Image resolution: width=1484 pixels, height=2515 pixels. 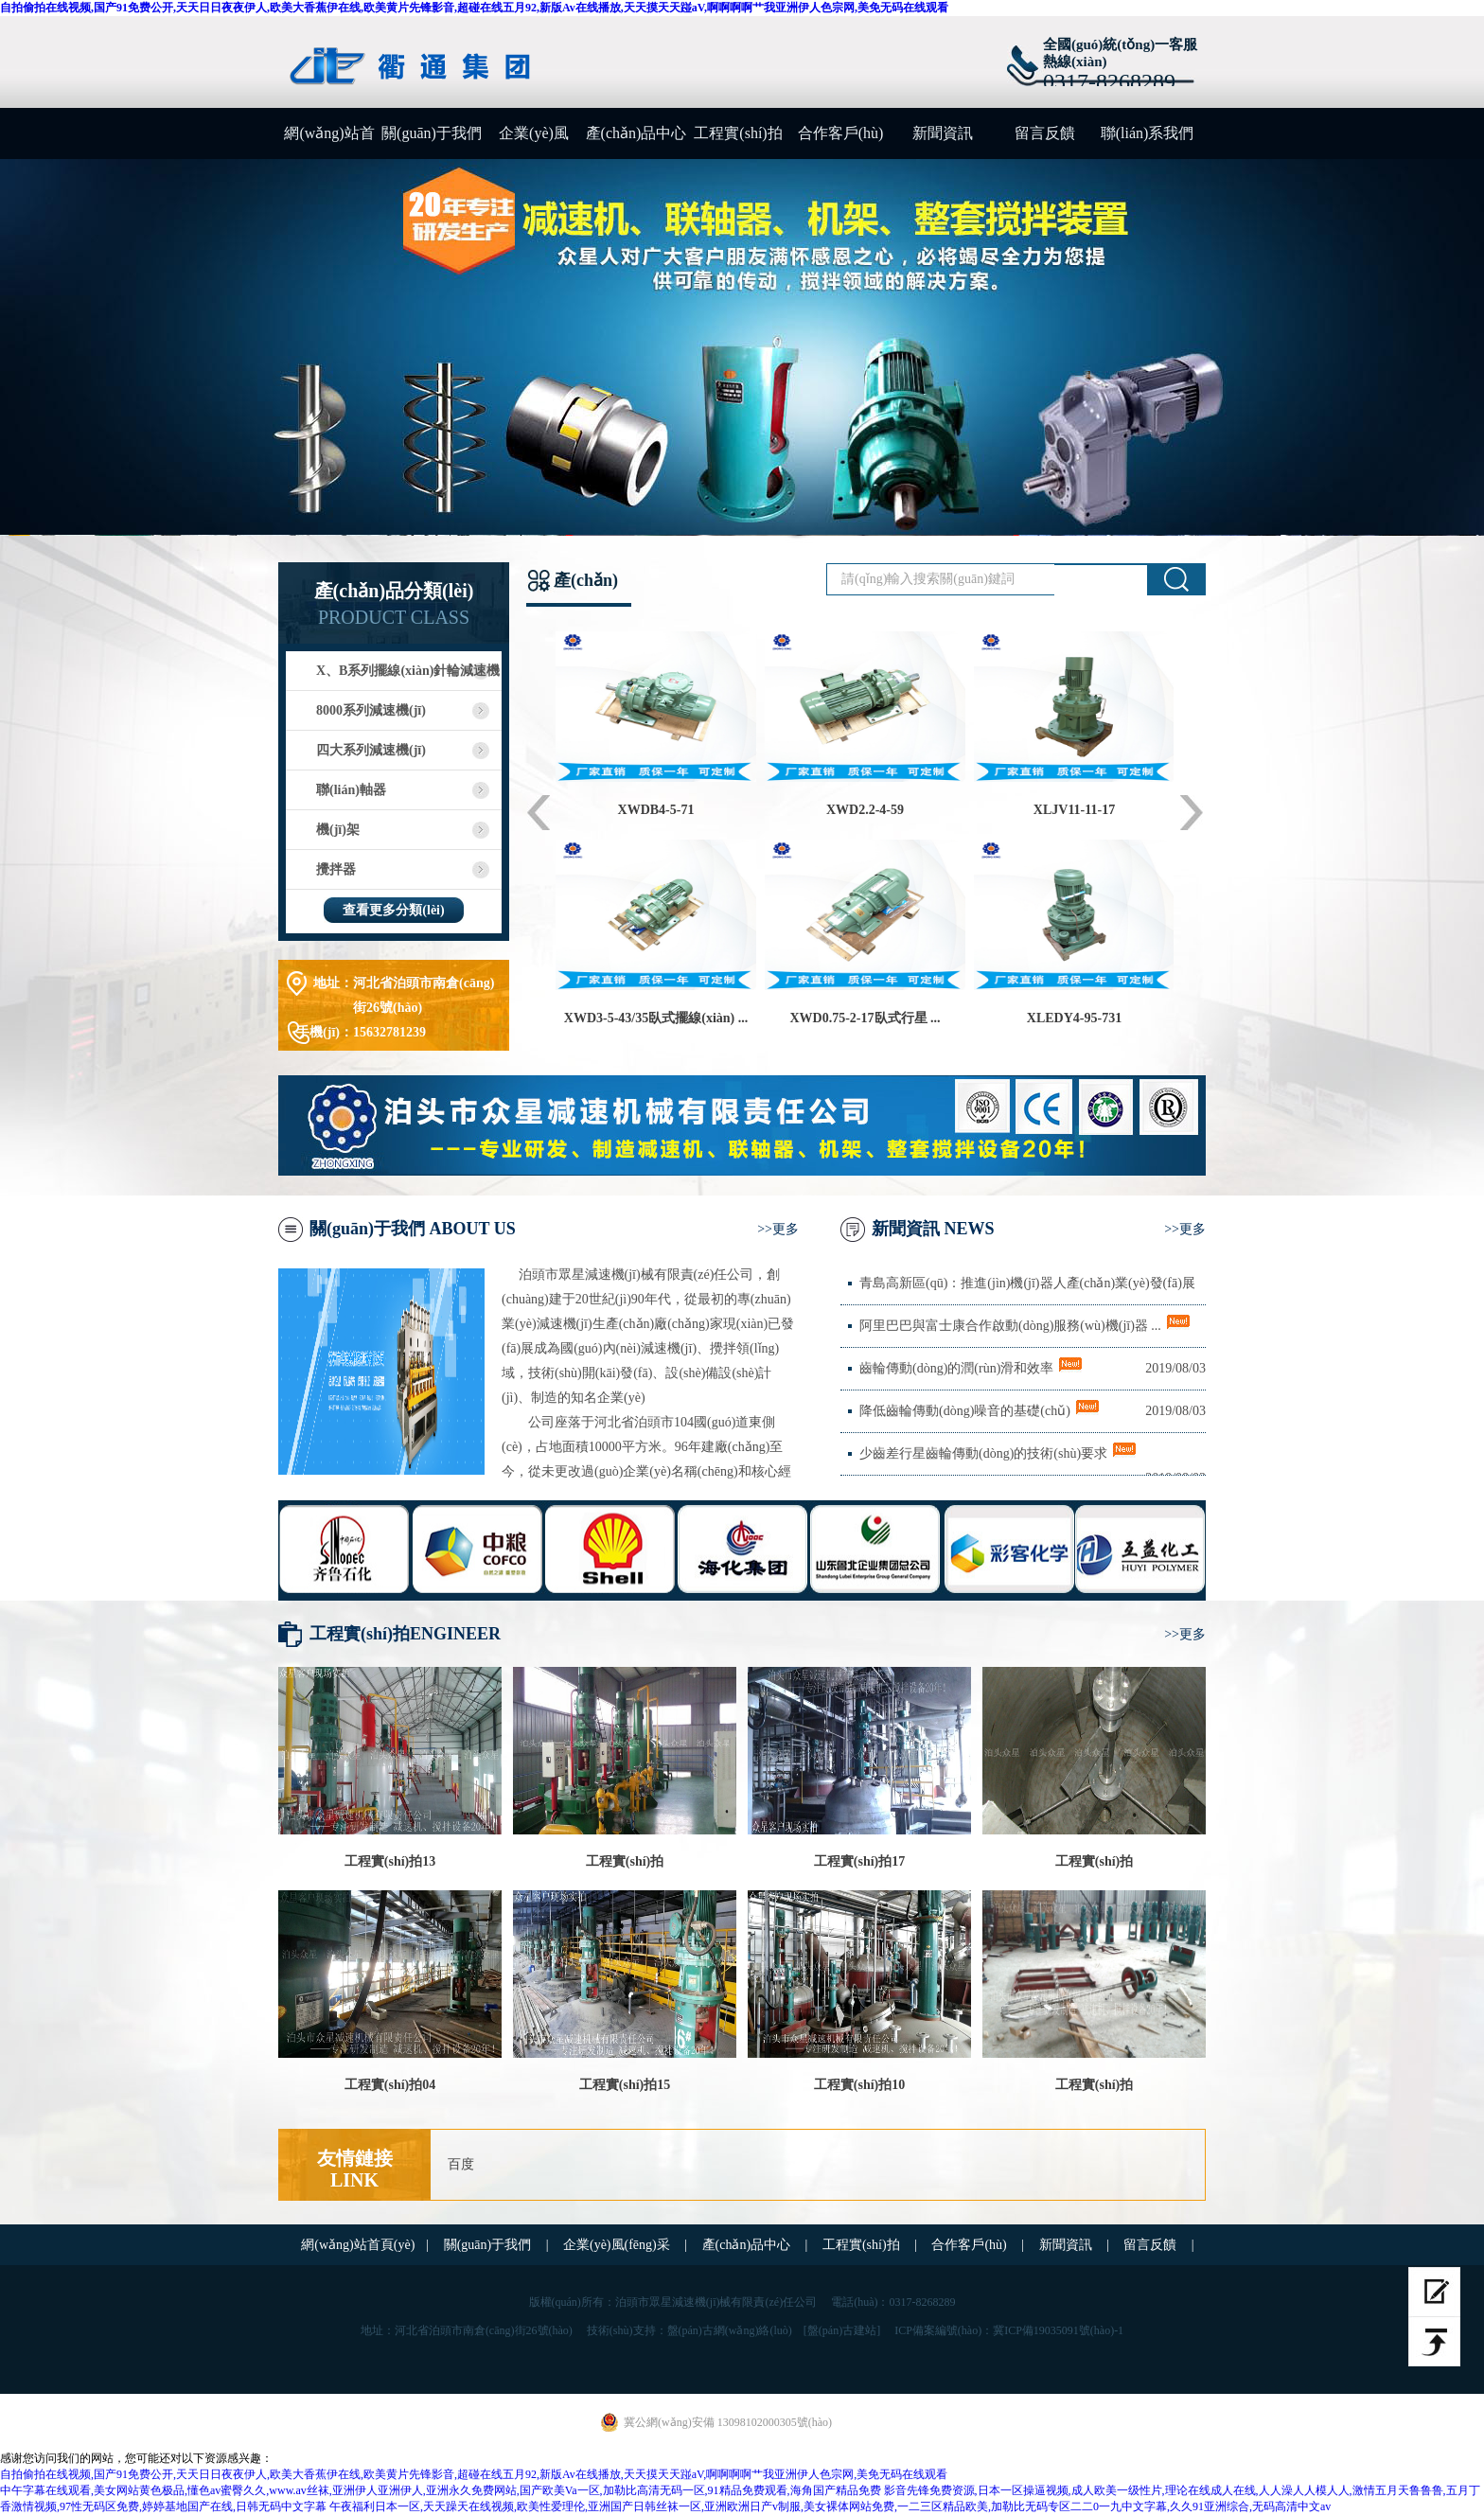 I want to click on XWD0.75-2-17臥式行星 ..., so click(x=864, y=1018).